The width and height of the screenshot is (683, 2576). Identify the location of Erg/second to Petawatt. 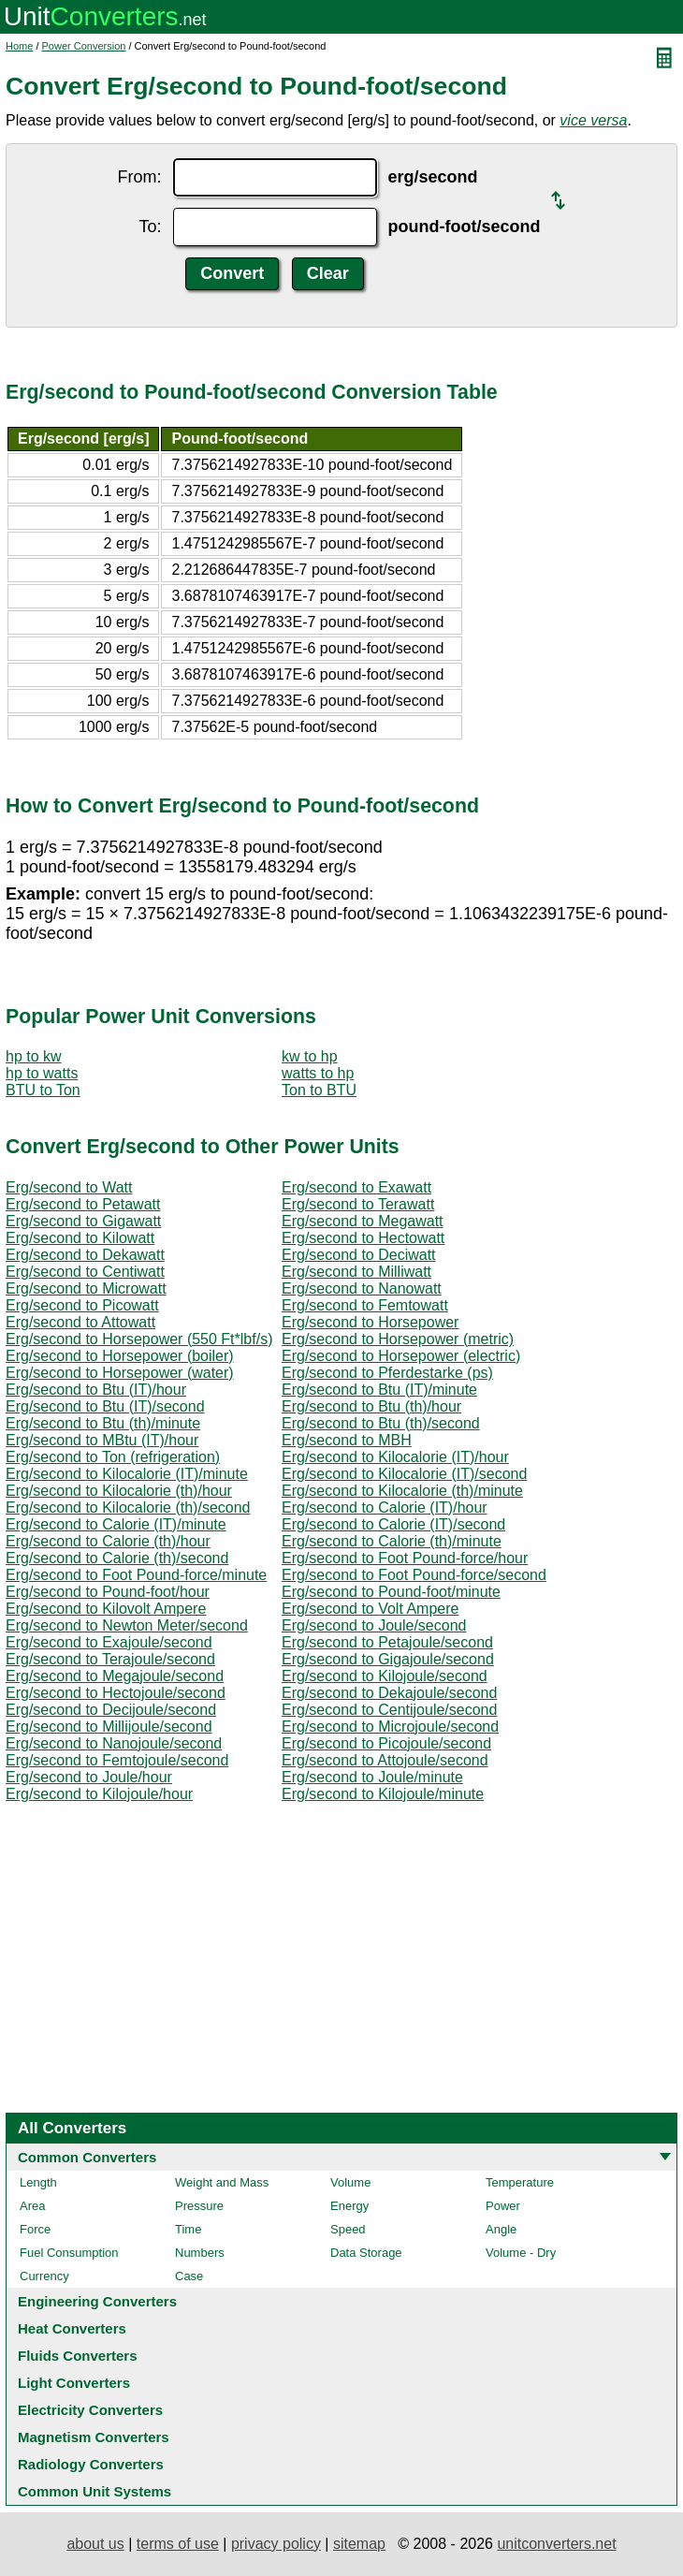
(83, 1204).